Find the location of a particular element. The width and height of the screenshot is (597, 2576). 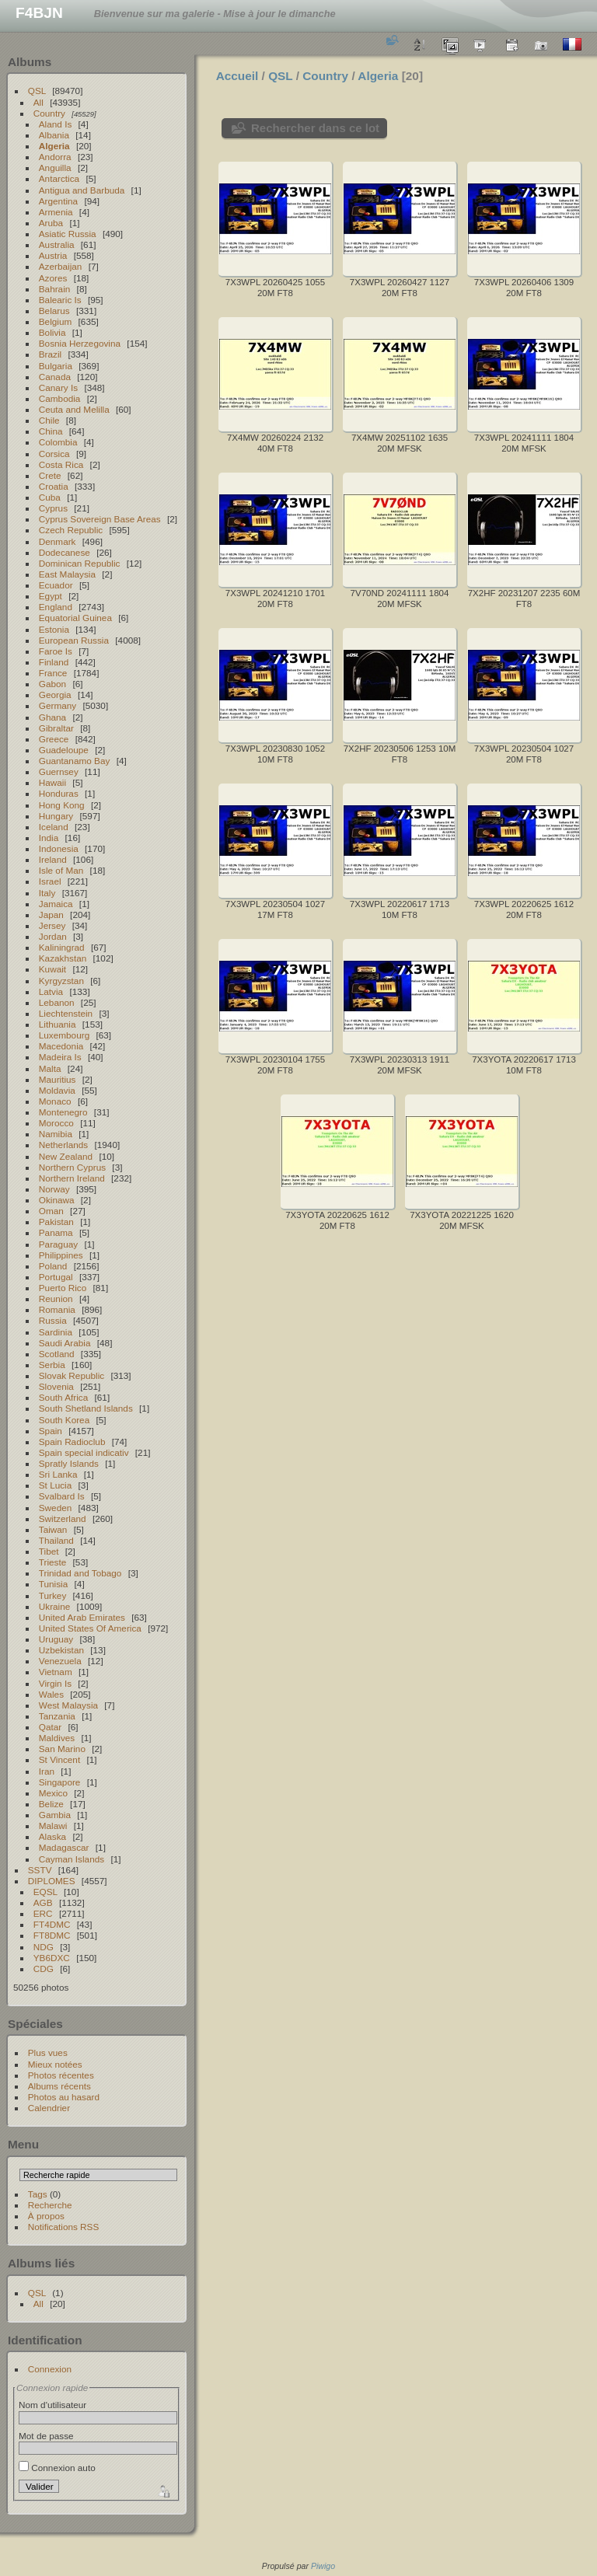

Anguilla is located at coordinates (55, 167).